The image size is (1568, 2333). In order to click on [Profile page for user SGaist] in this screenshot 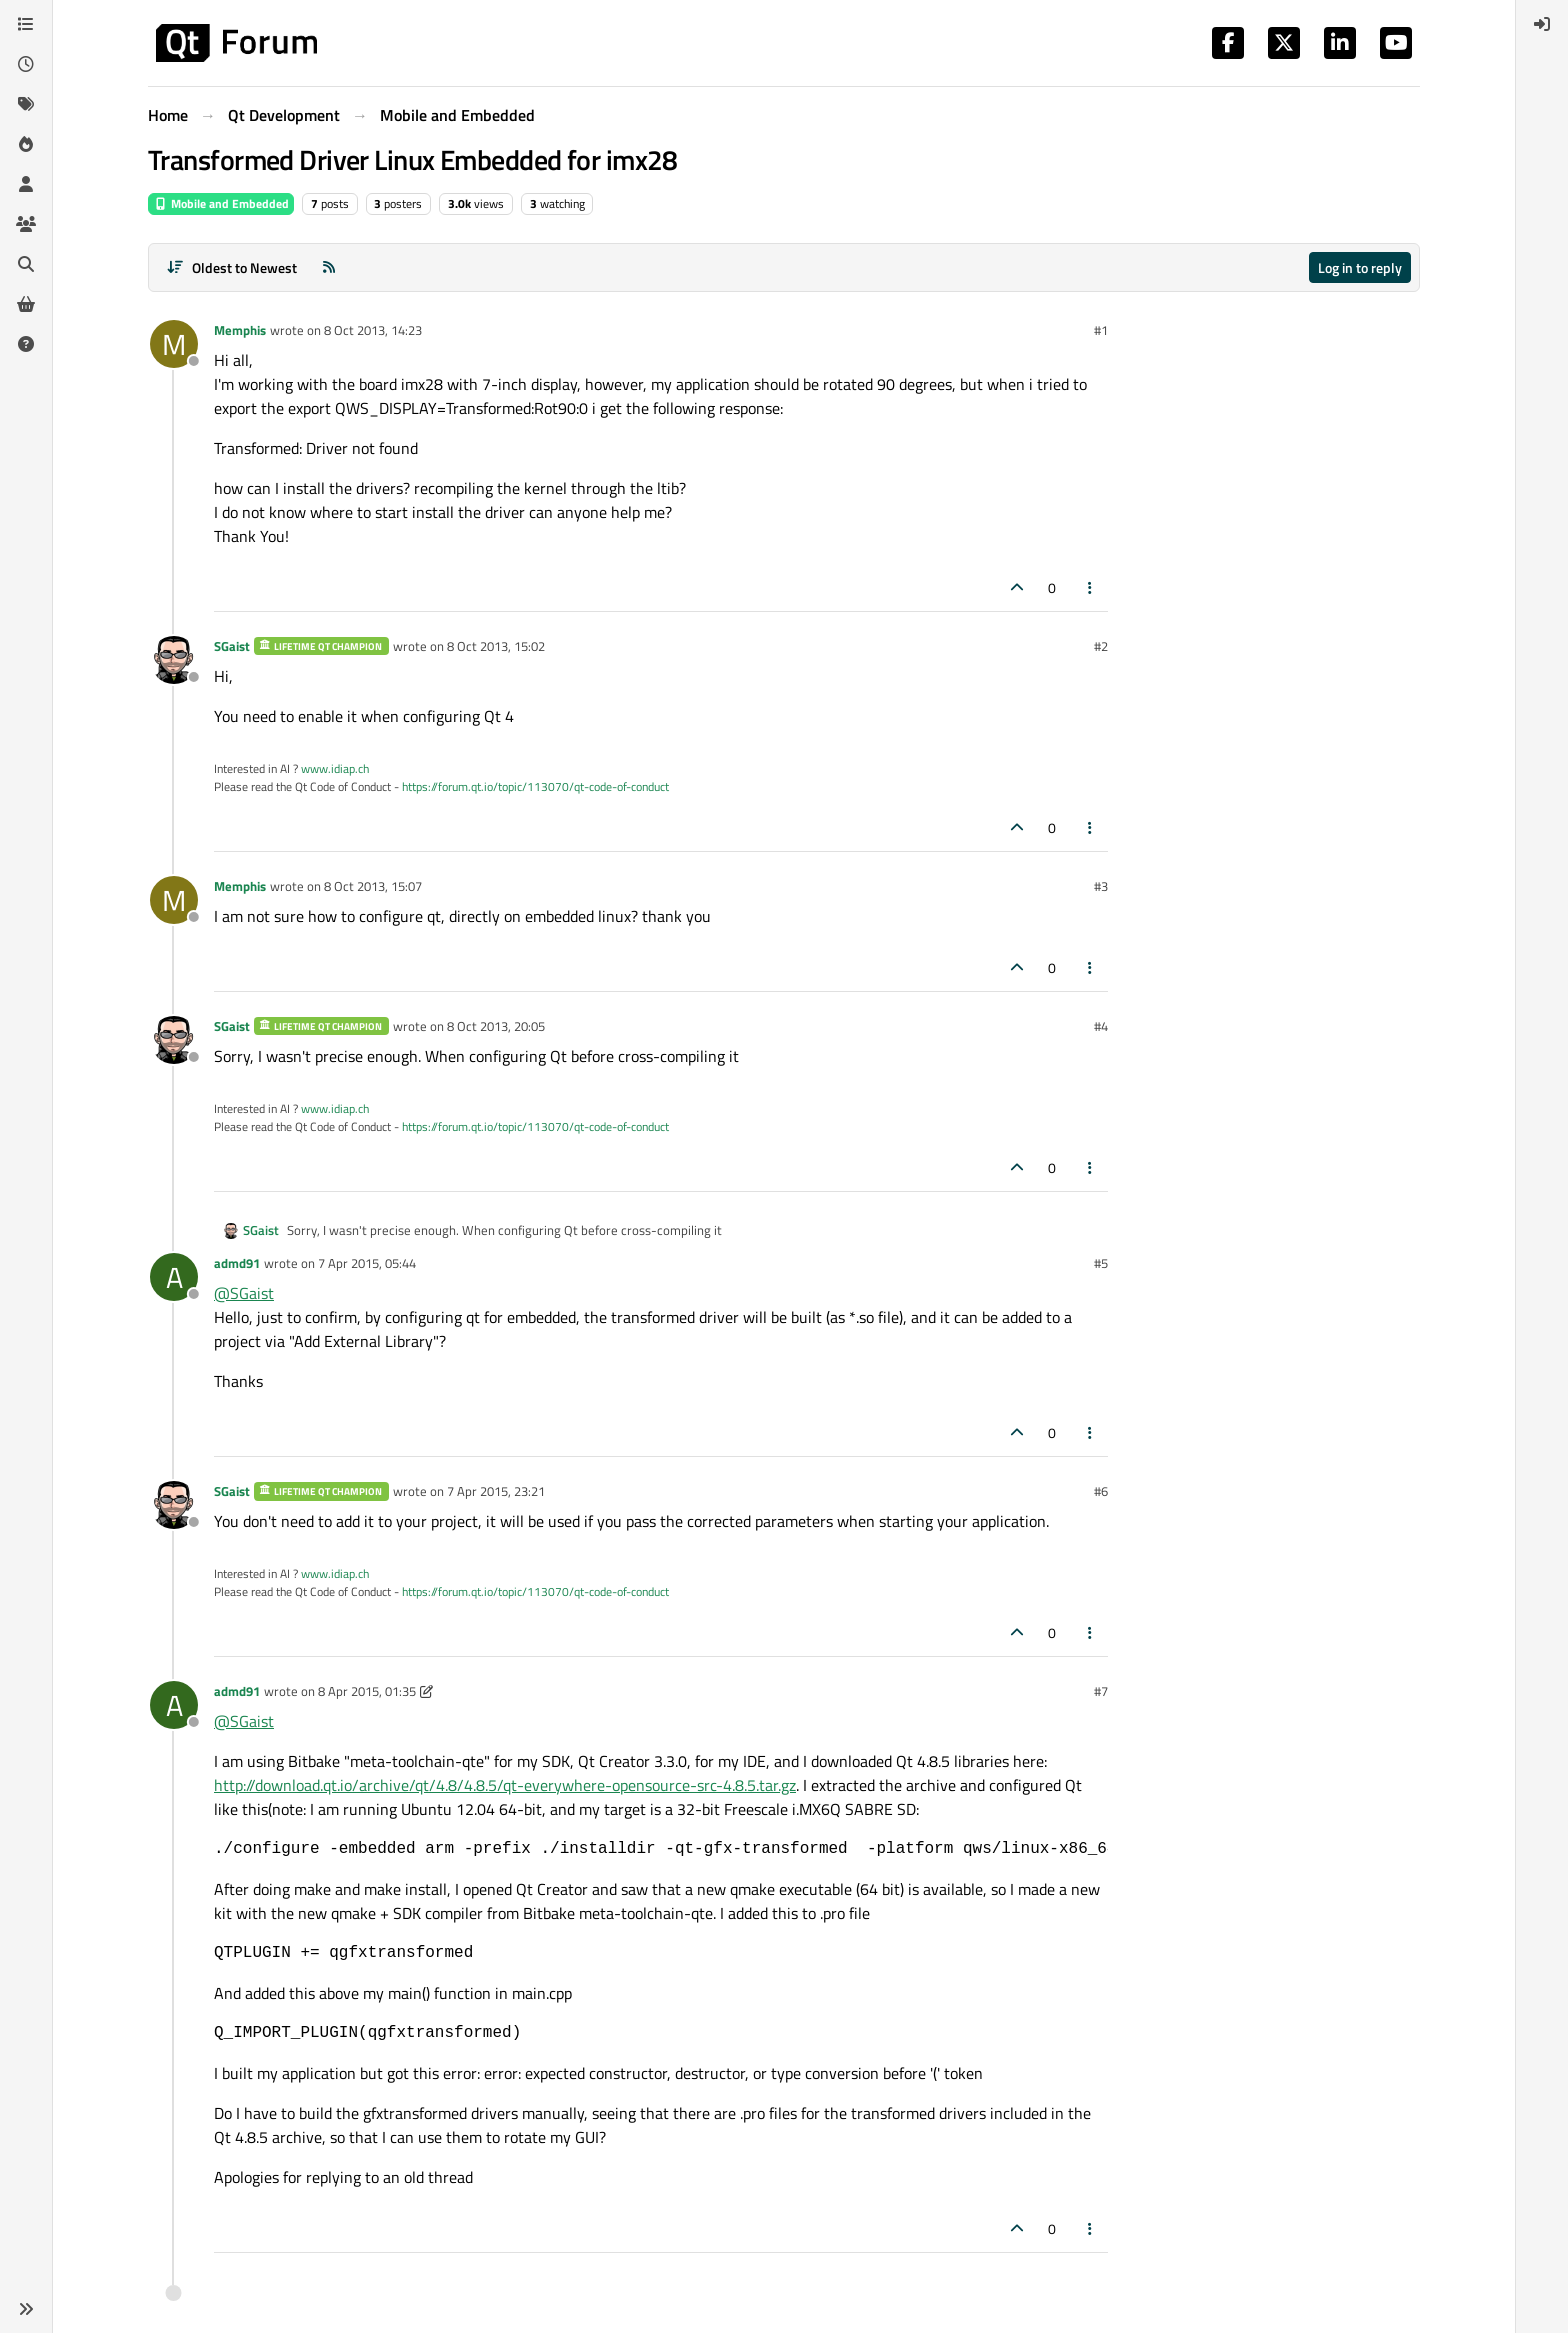, I will do `click(174, 660)`.